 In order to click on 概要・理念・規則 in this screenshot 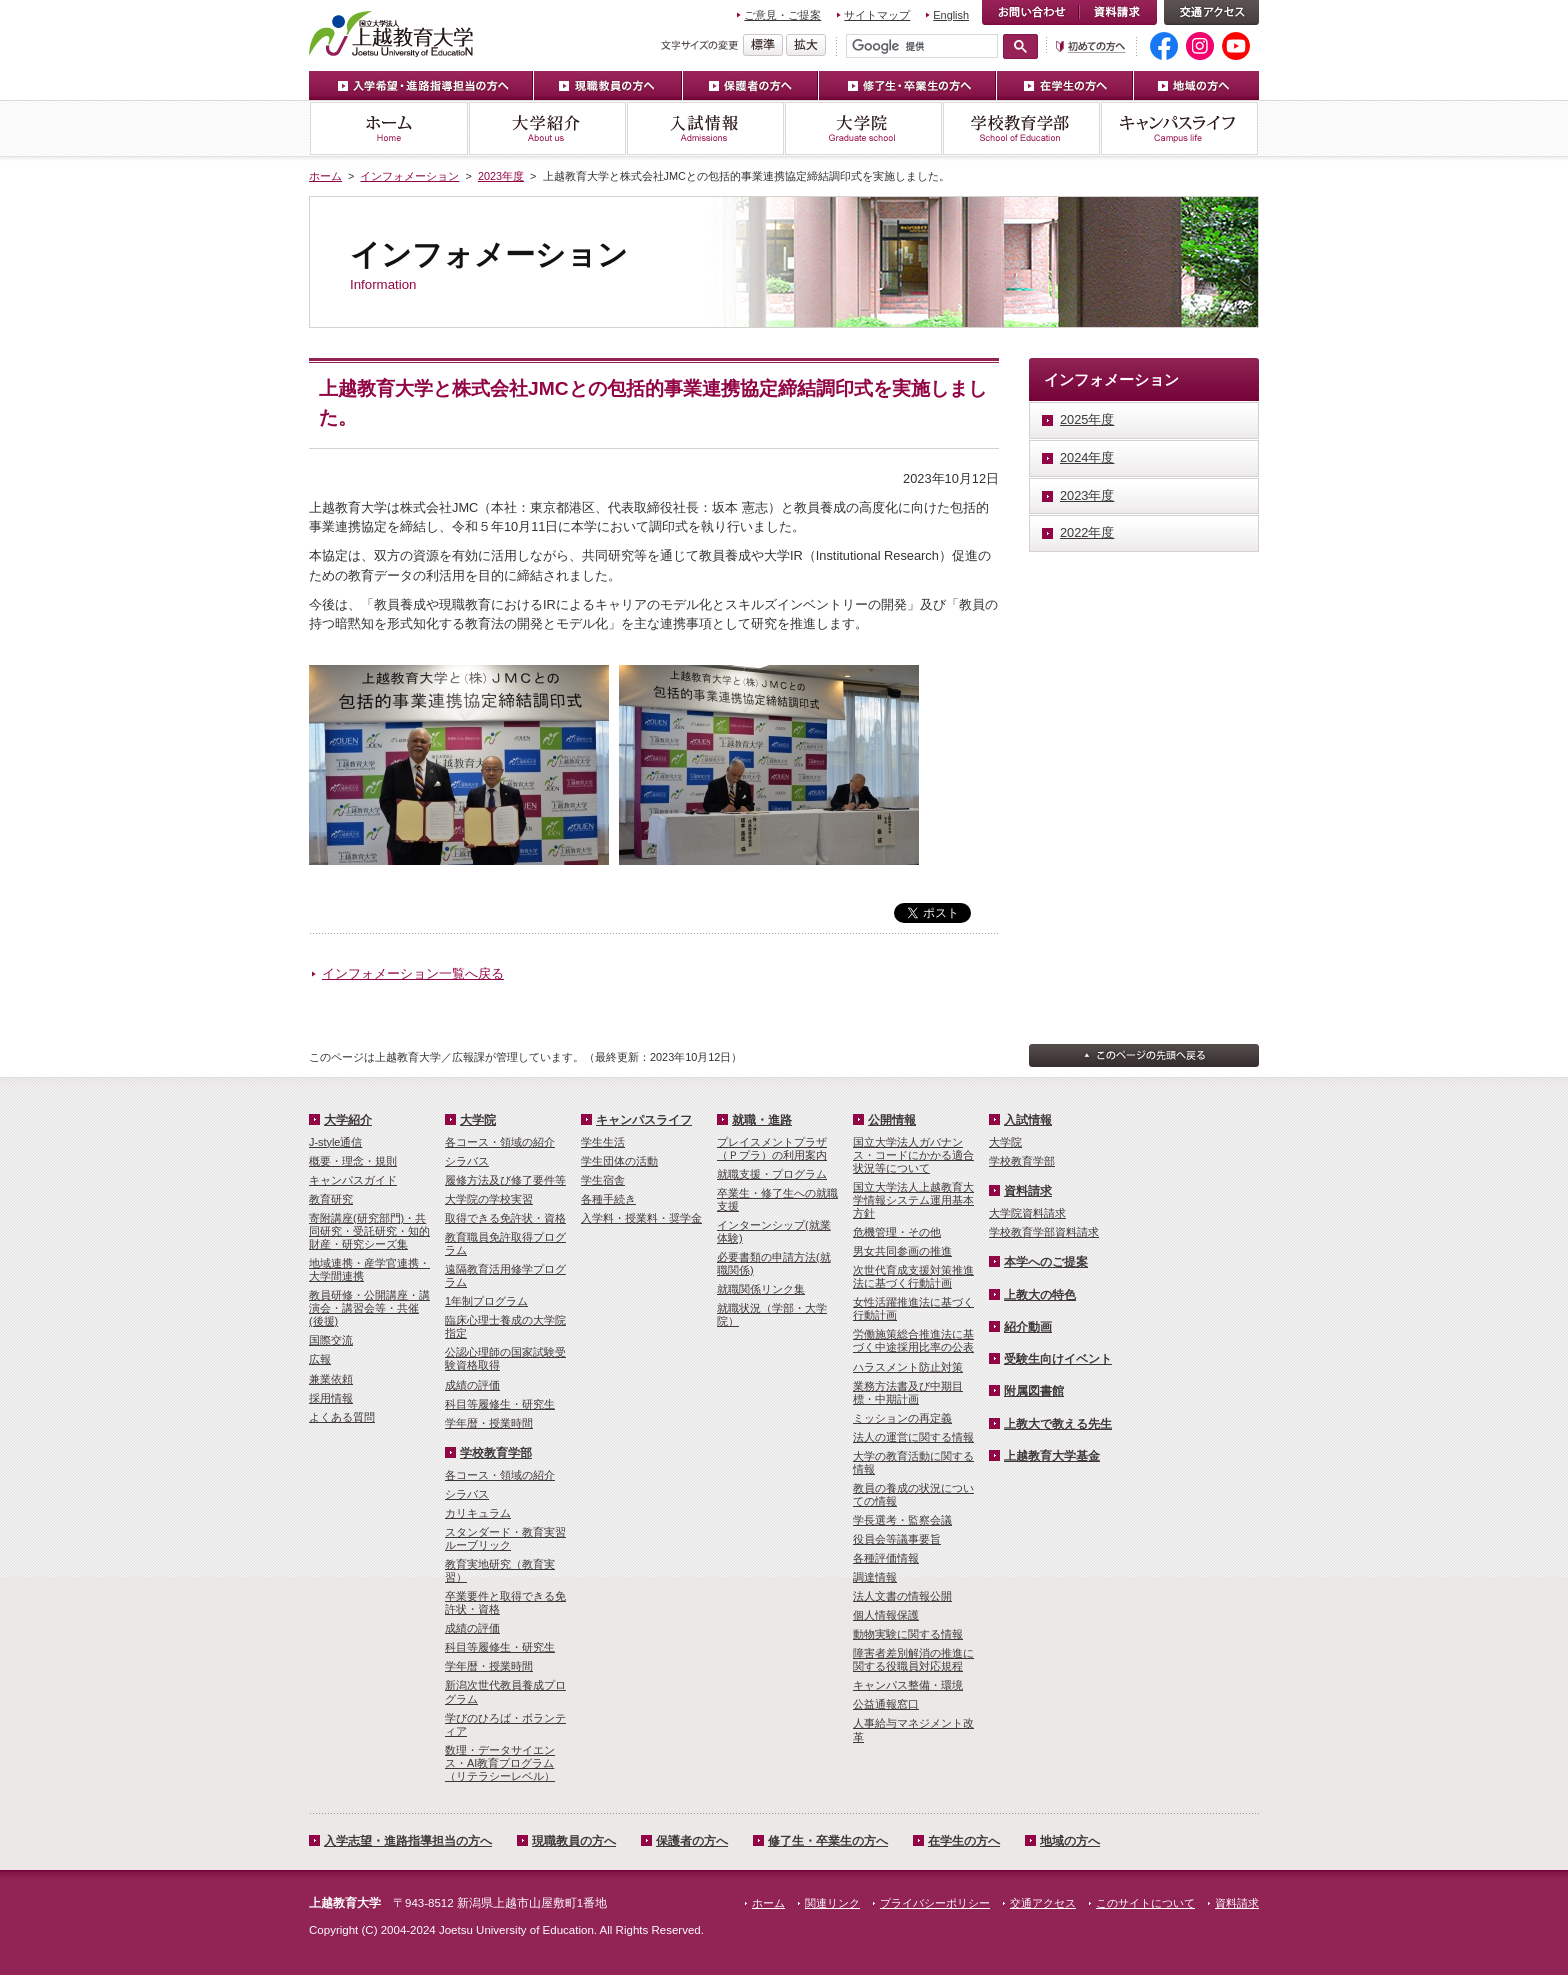, I will do `click(353, 1161)`.